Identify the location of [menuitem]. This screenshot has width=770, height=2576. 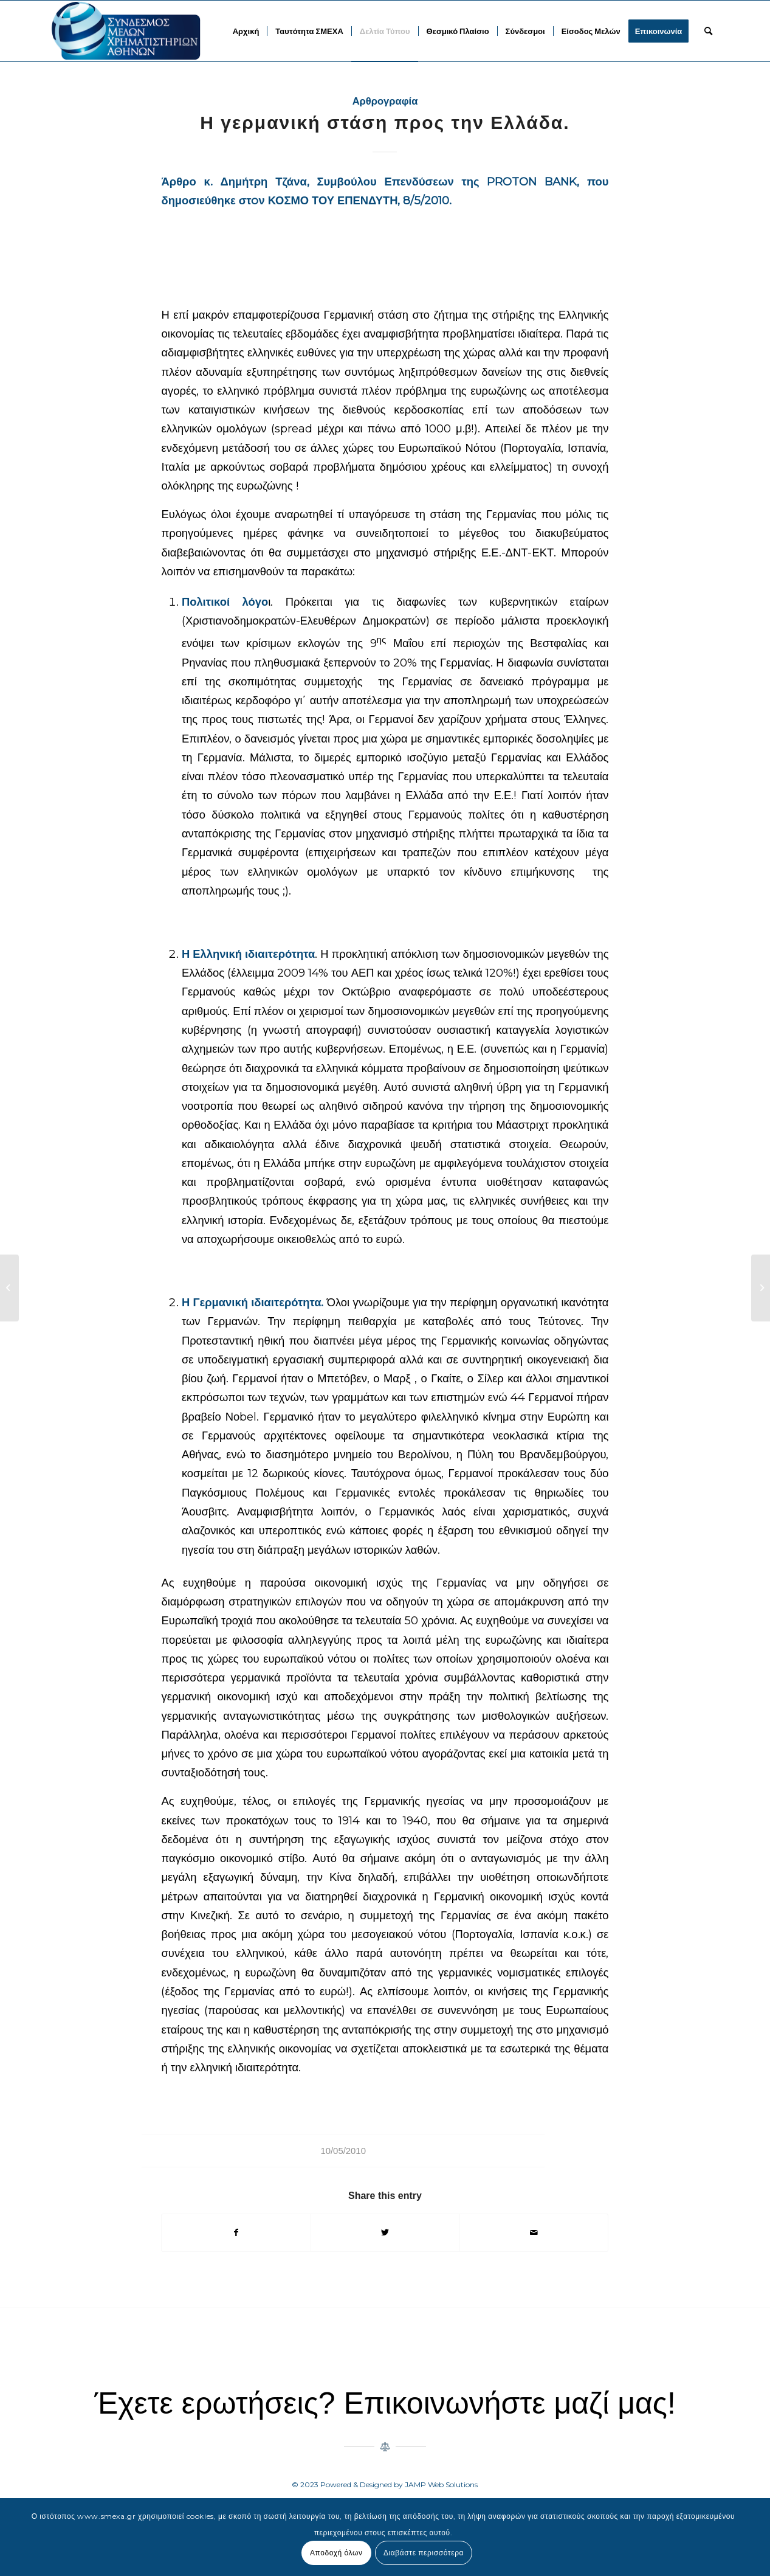
(246, 31).